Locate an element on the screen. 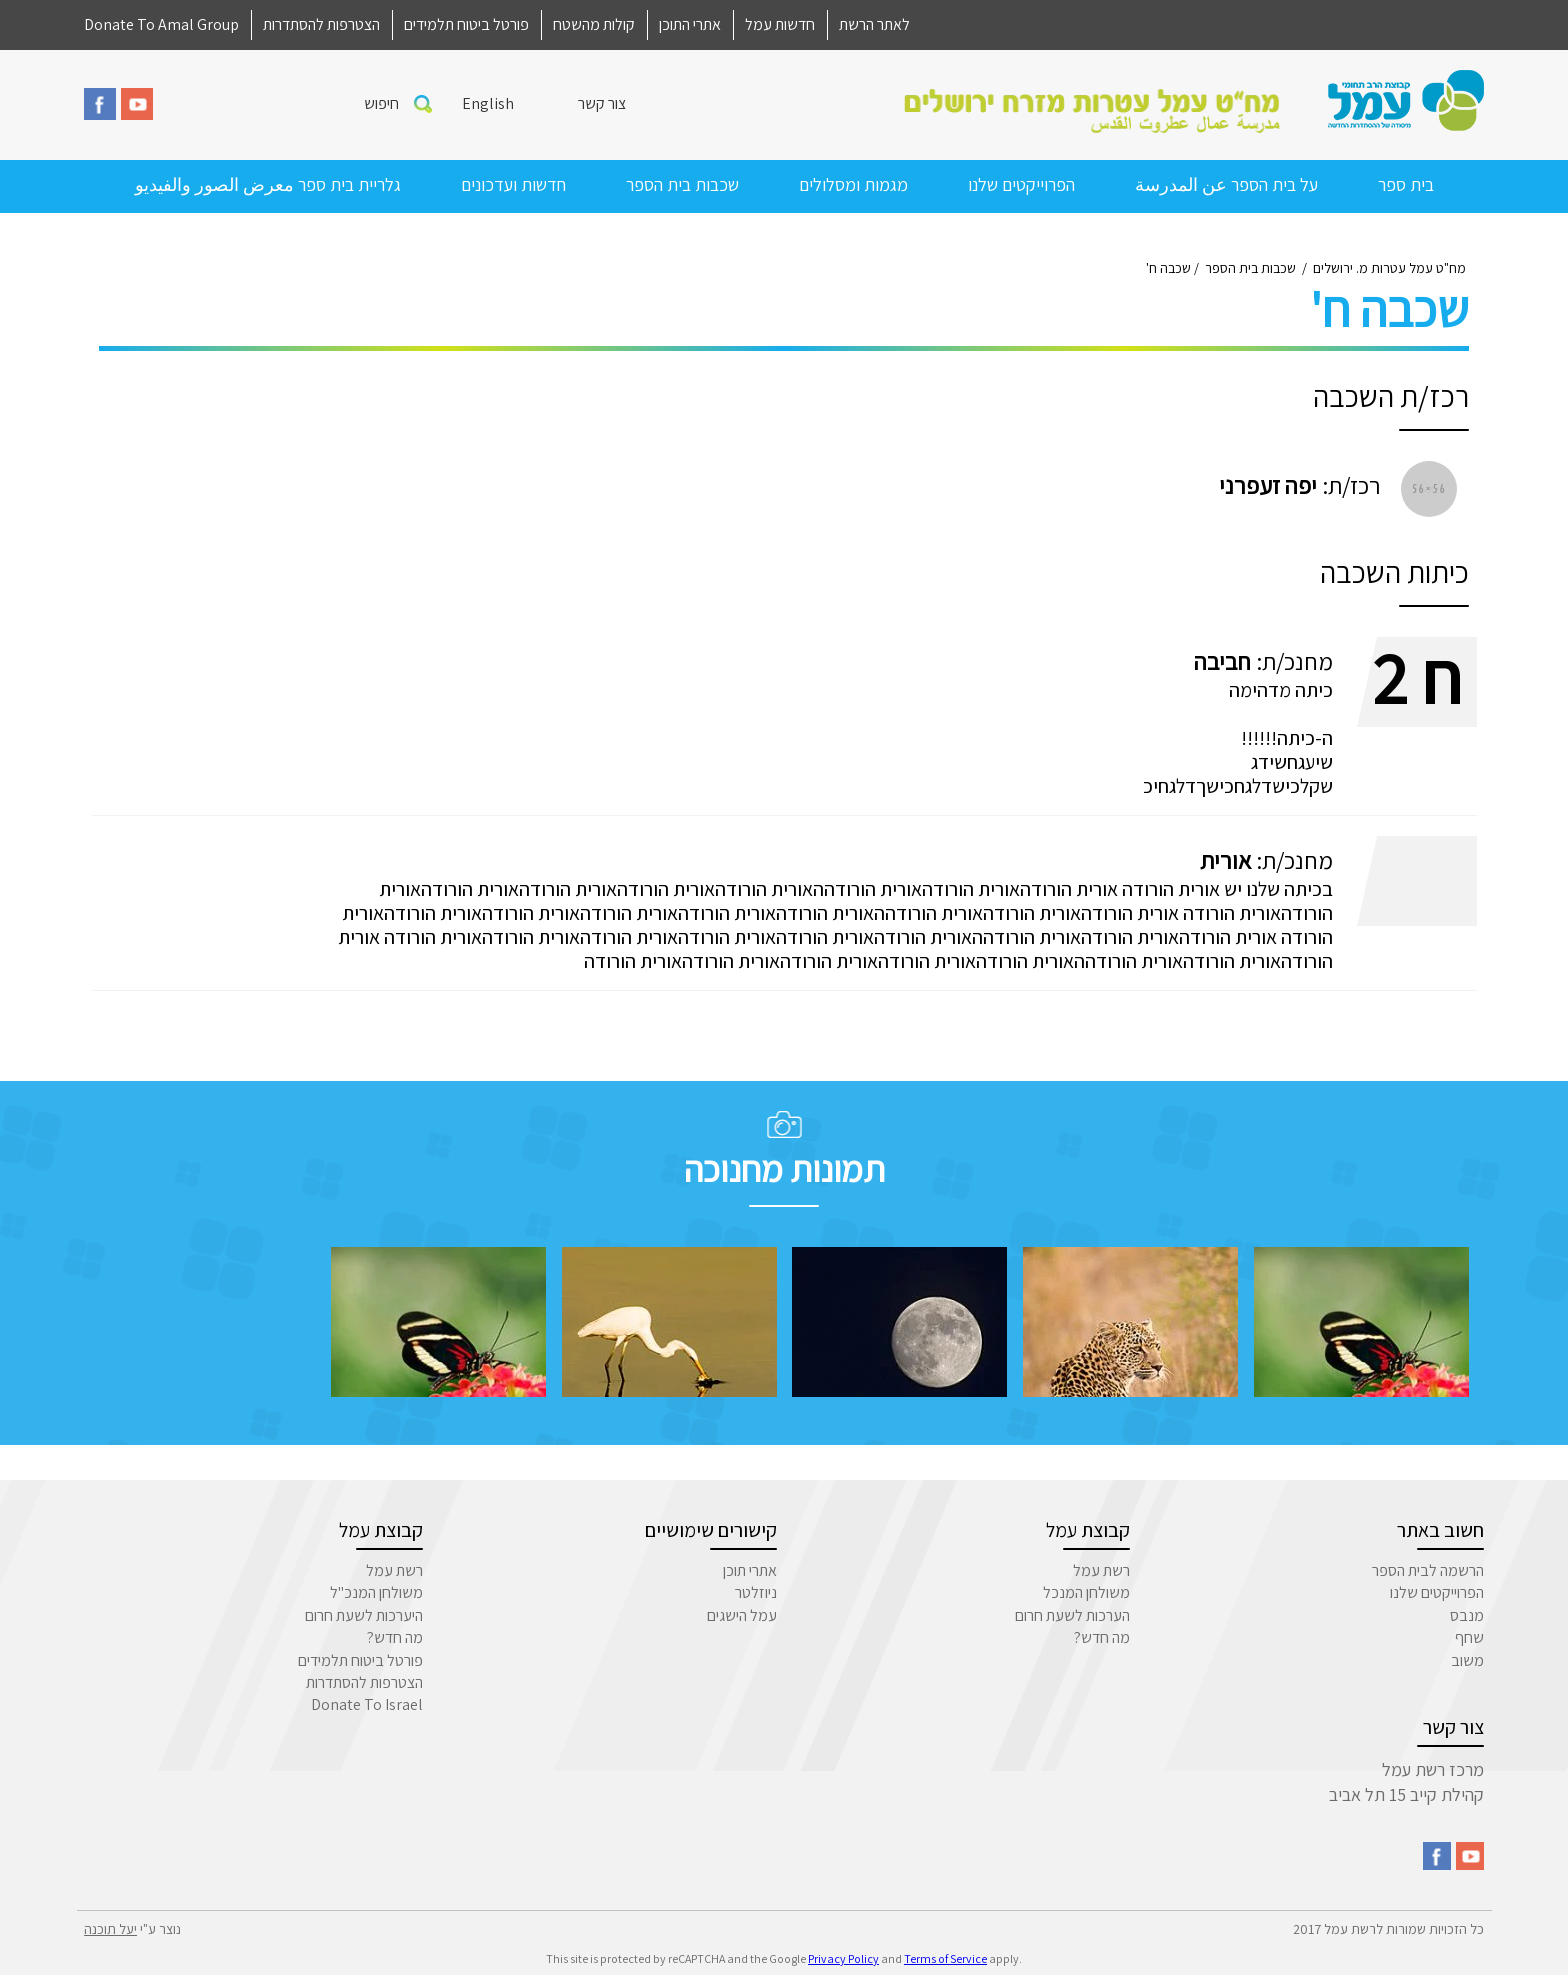  ניוזלטר is located at coordinates (756, 1592).